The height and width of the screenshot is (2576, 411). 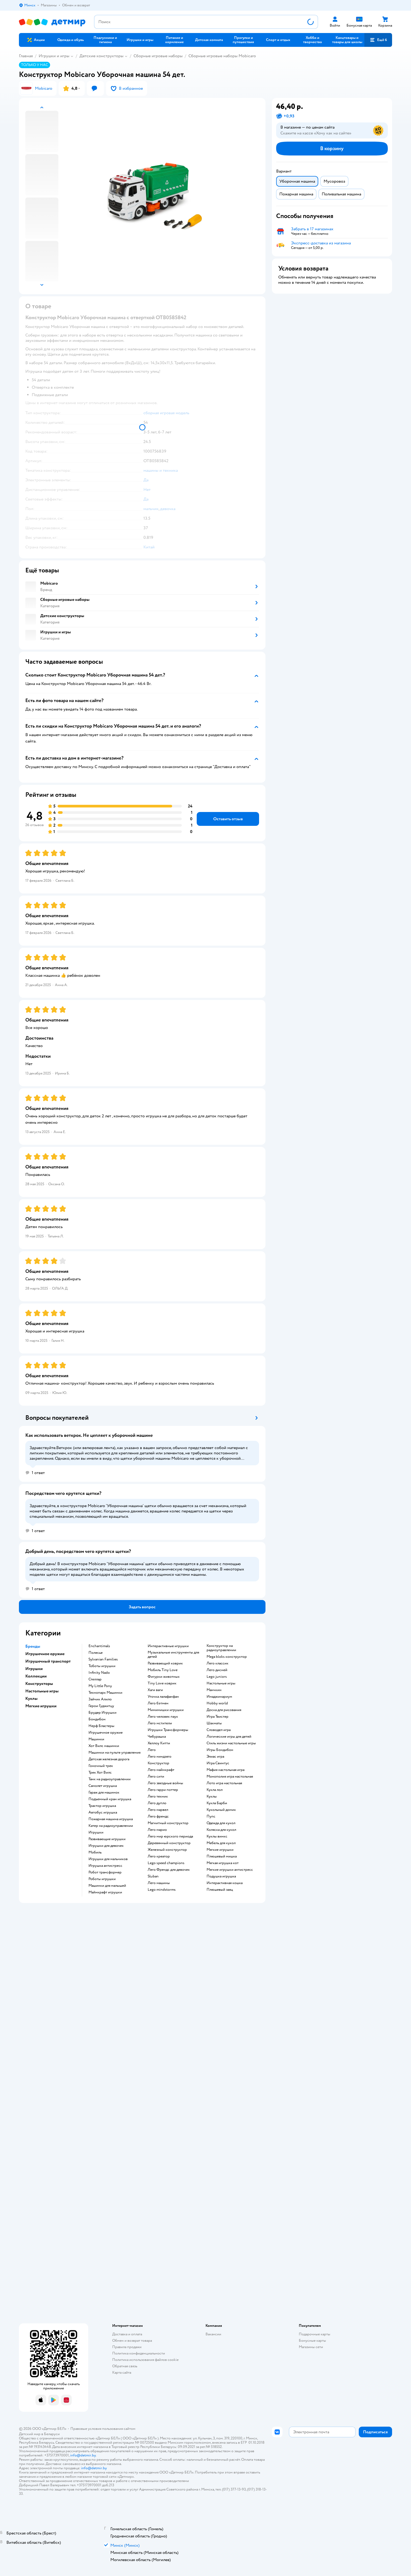 I want to click on Лего дисней, so click(x=217, y=1670).